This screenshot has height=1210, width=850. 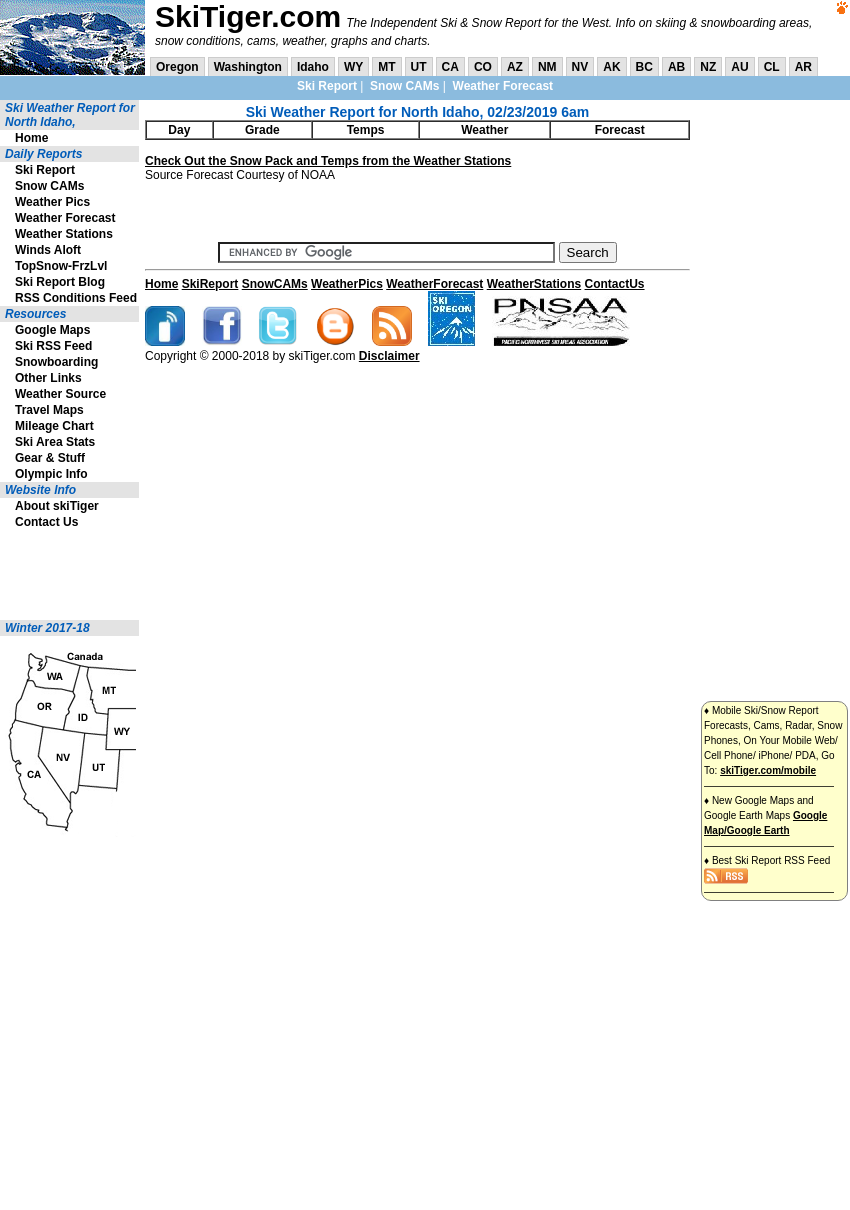 I want to click on Ski Area Stats, so click(x=55, y=442).